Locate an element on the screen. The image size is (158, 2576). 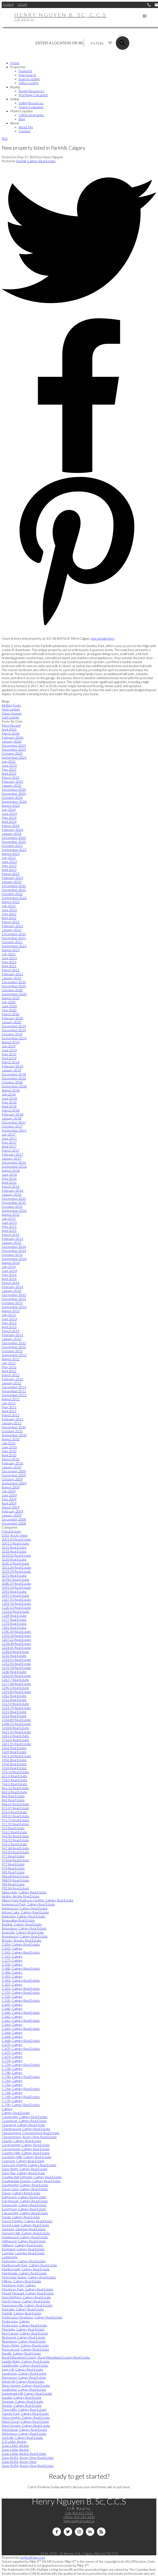
Hawkwood, Calgary Real Estate is located at coordinates (25, 2237).